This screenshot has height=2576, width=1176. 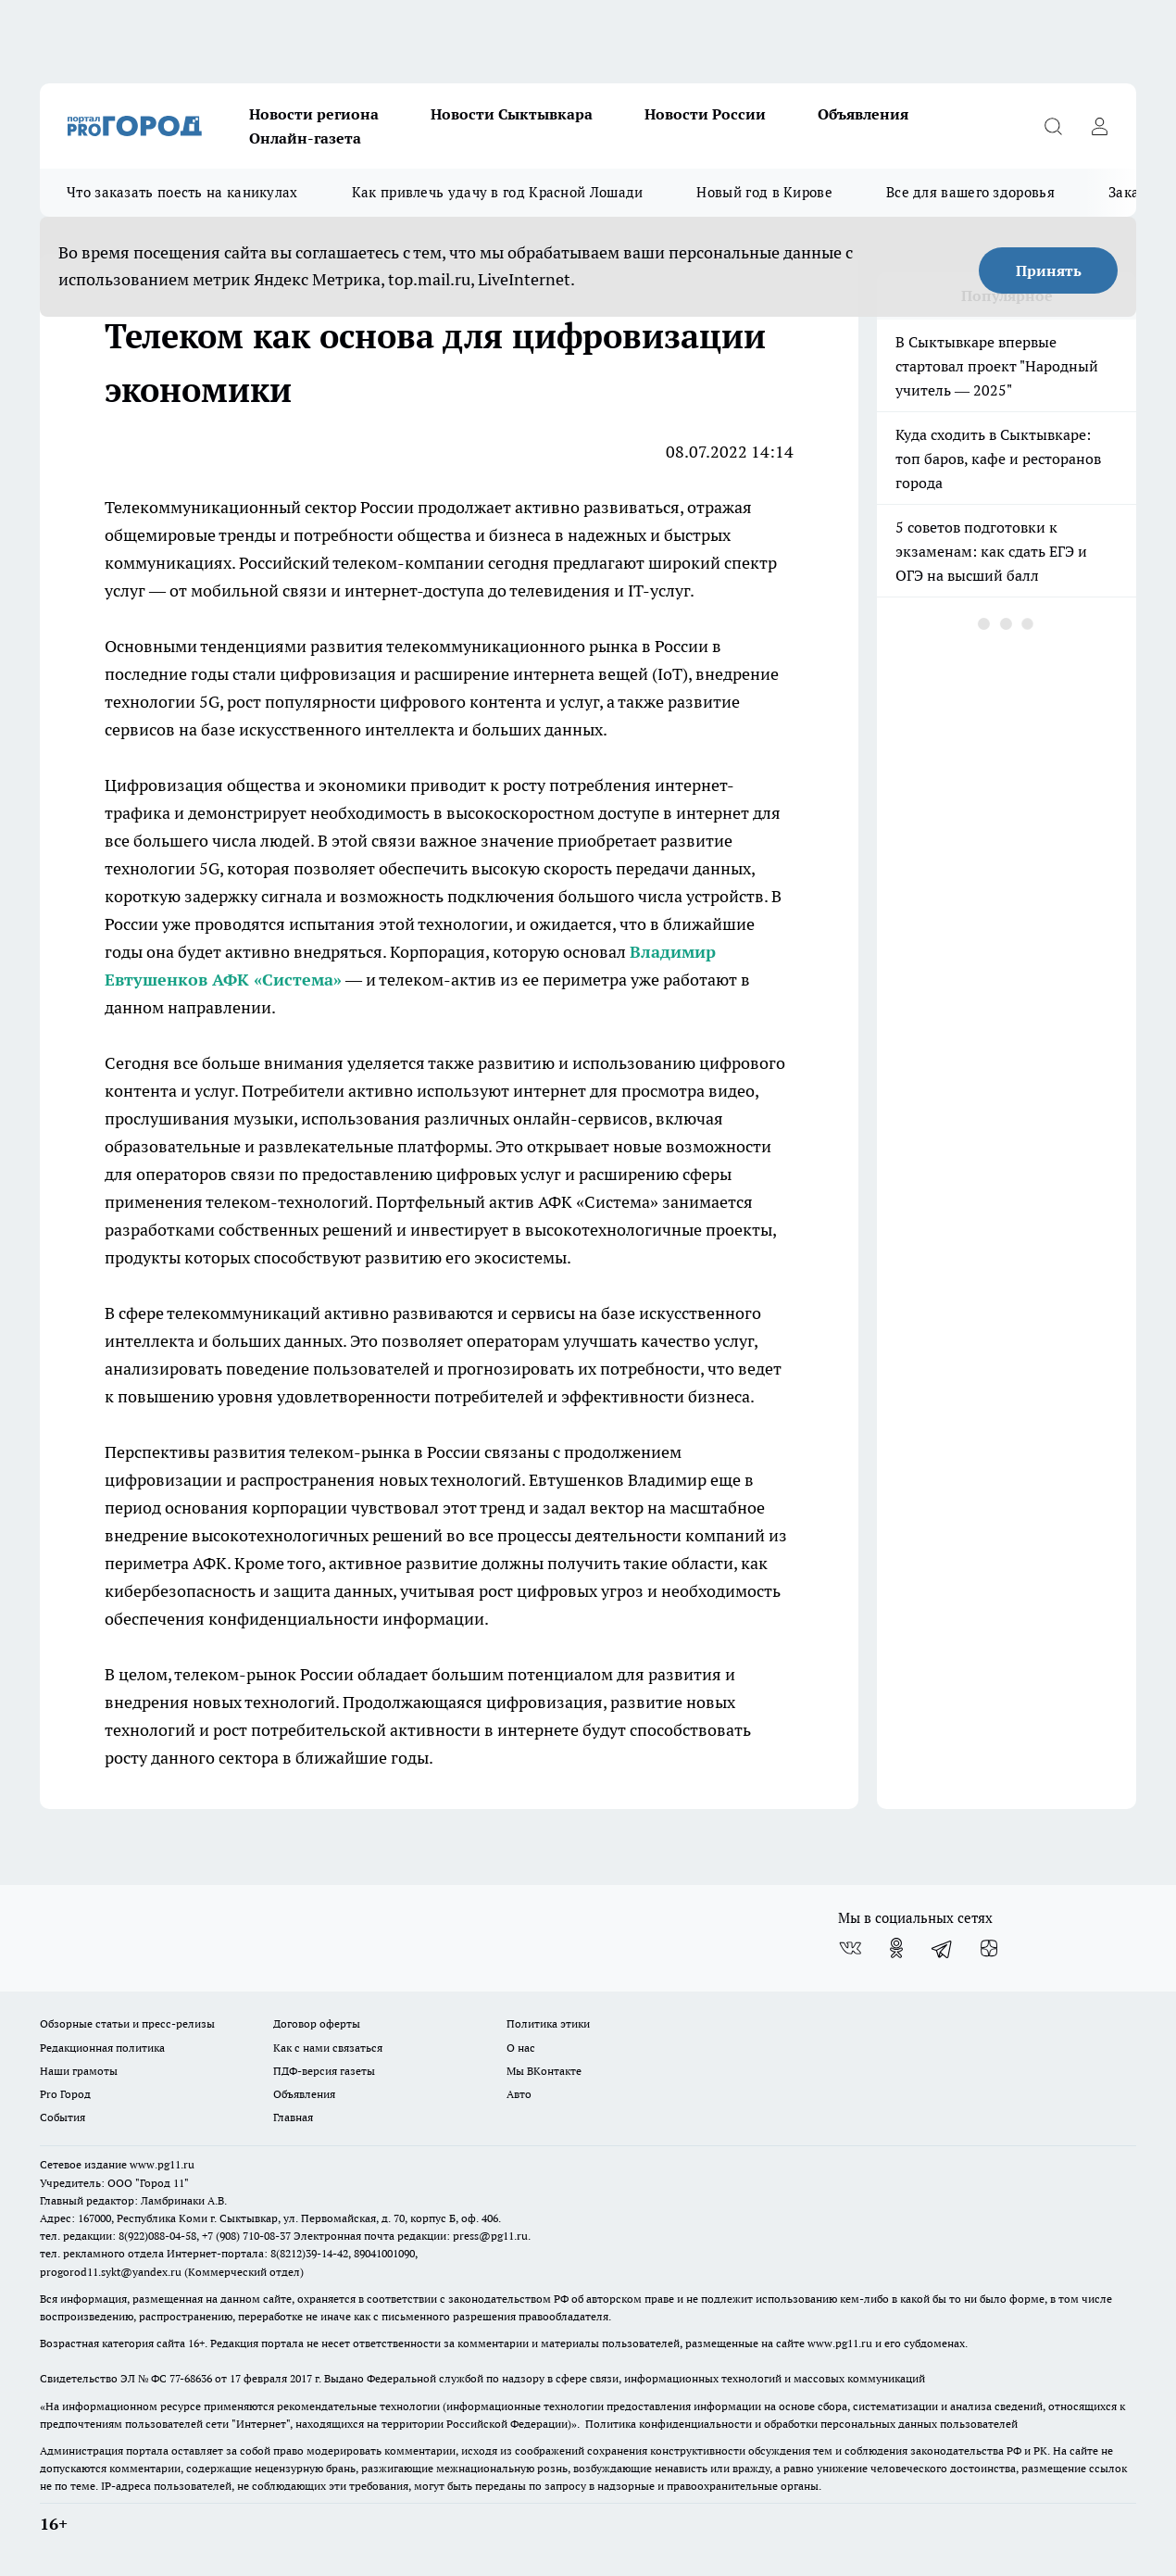 What do you see at coordinates (548, 2023) in the screenshot?
I see `Политика этики` at bounding box center [548, 2023].